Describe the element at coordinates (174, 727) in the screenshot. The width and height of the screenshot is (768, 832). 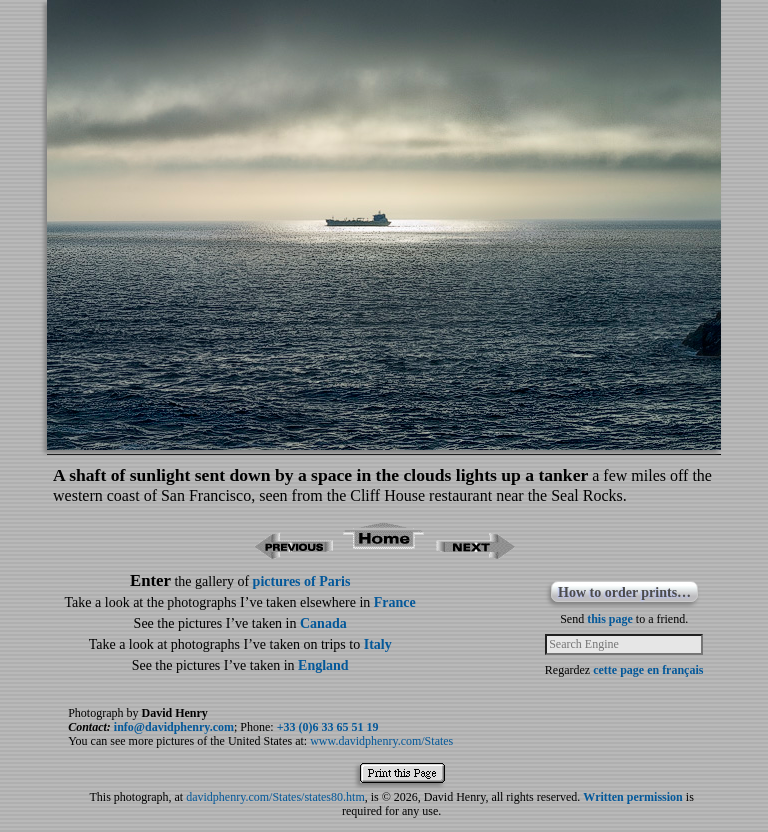
I see `info@davidphenry.com` at that location.